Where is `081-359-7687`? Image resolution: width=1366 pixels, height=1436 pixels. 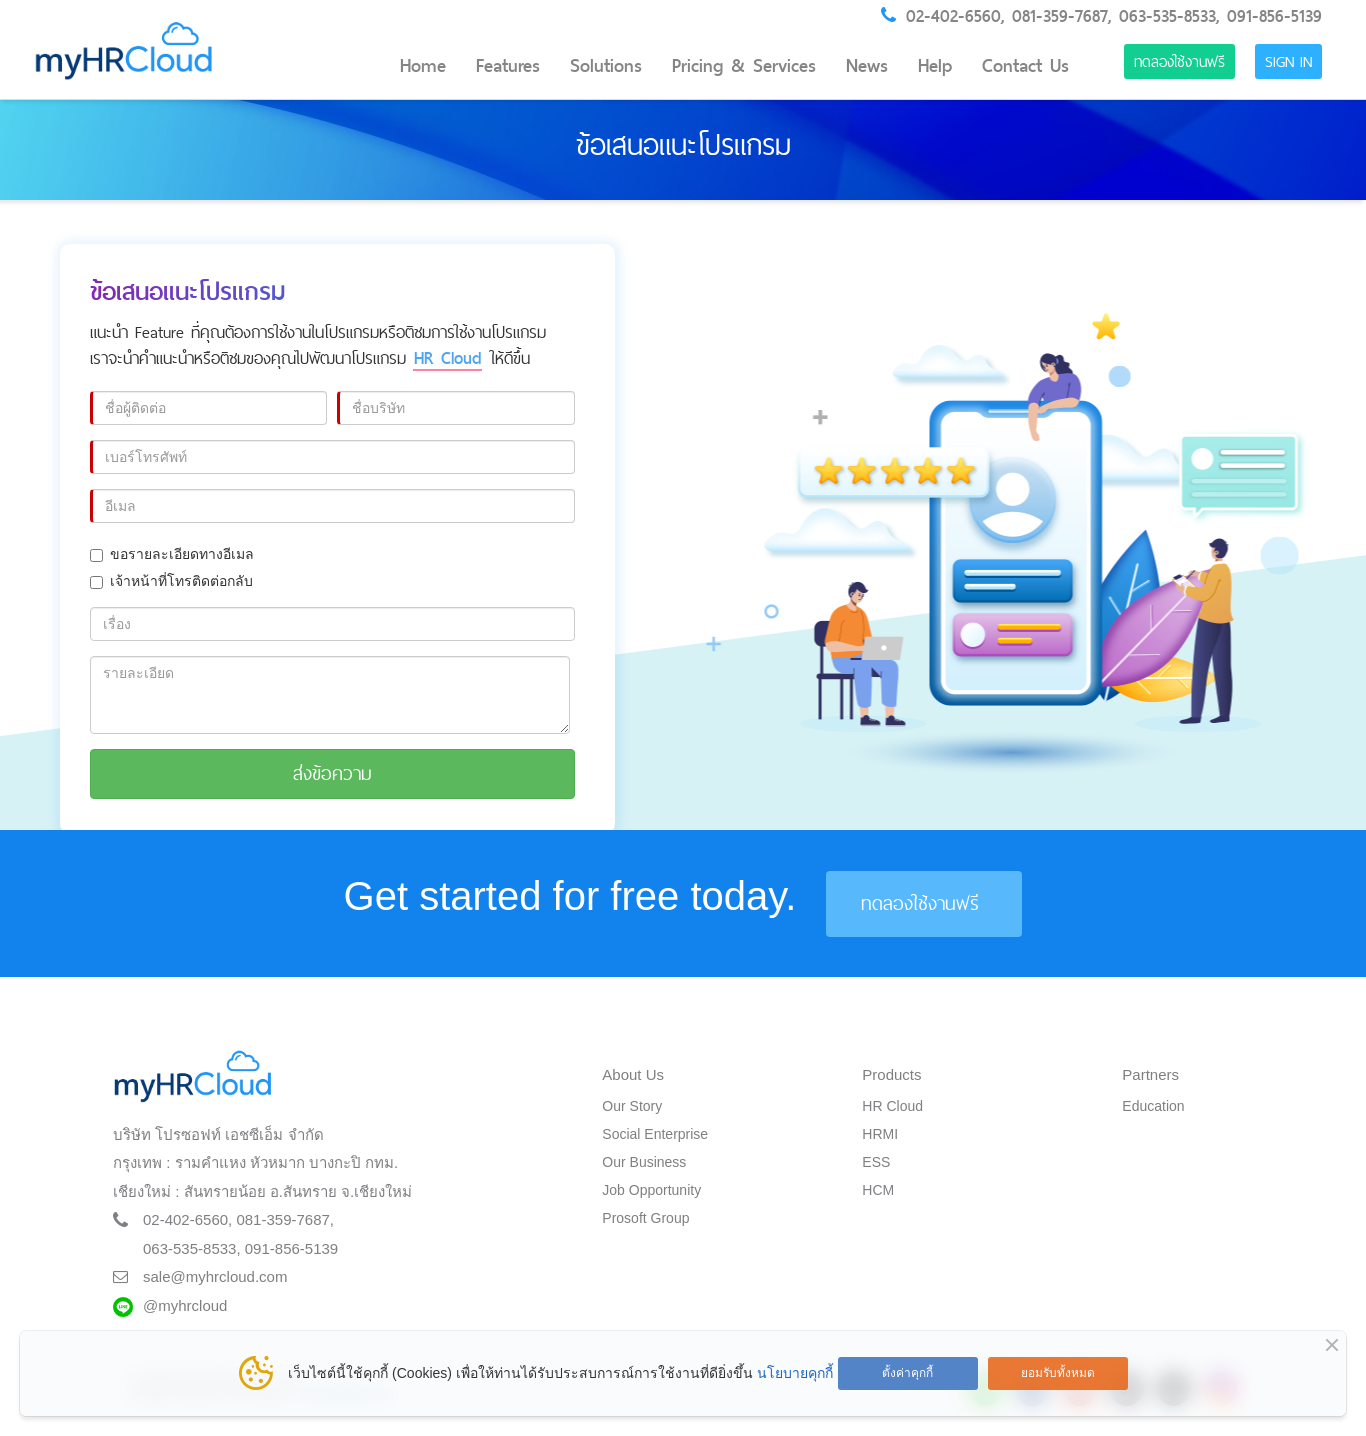
081-359-7687 is located at coordinates (1060, 16).